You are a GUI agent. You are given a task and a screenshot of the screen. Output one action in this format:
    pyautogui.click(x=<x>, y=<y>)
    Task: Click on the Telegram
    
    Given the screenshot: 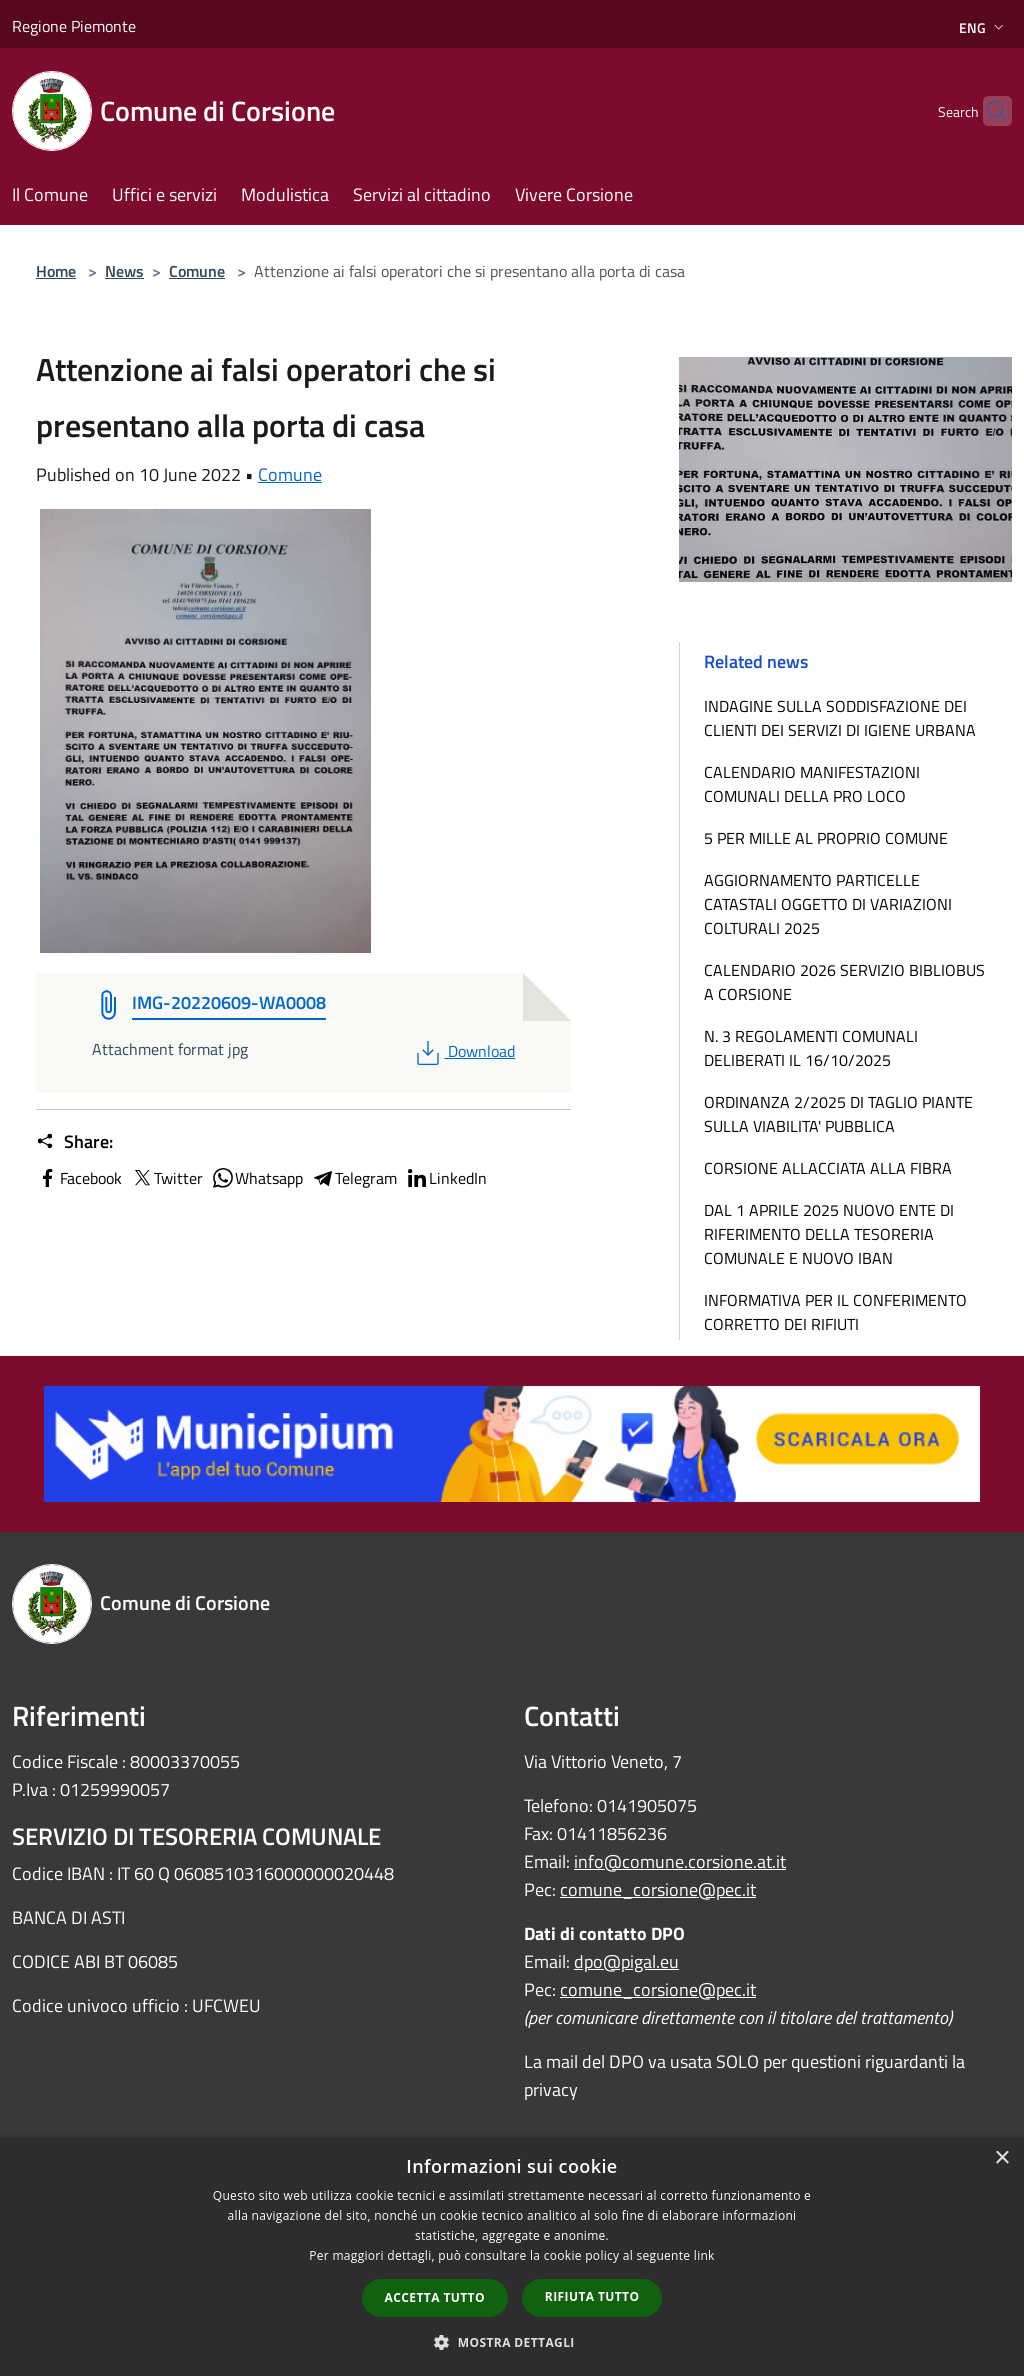 What is the action you would take?
    pyautogui.click(x=354, y=1178)
    